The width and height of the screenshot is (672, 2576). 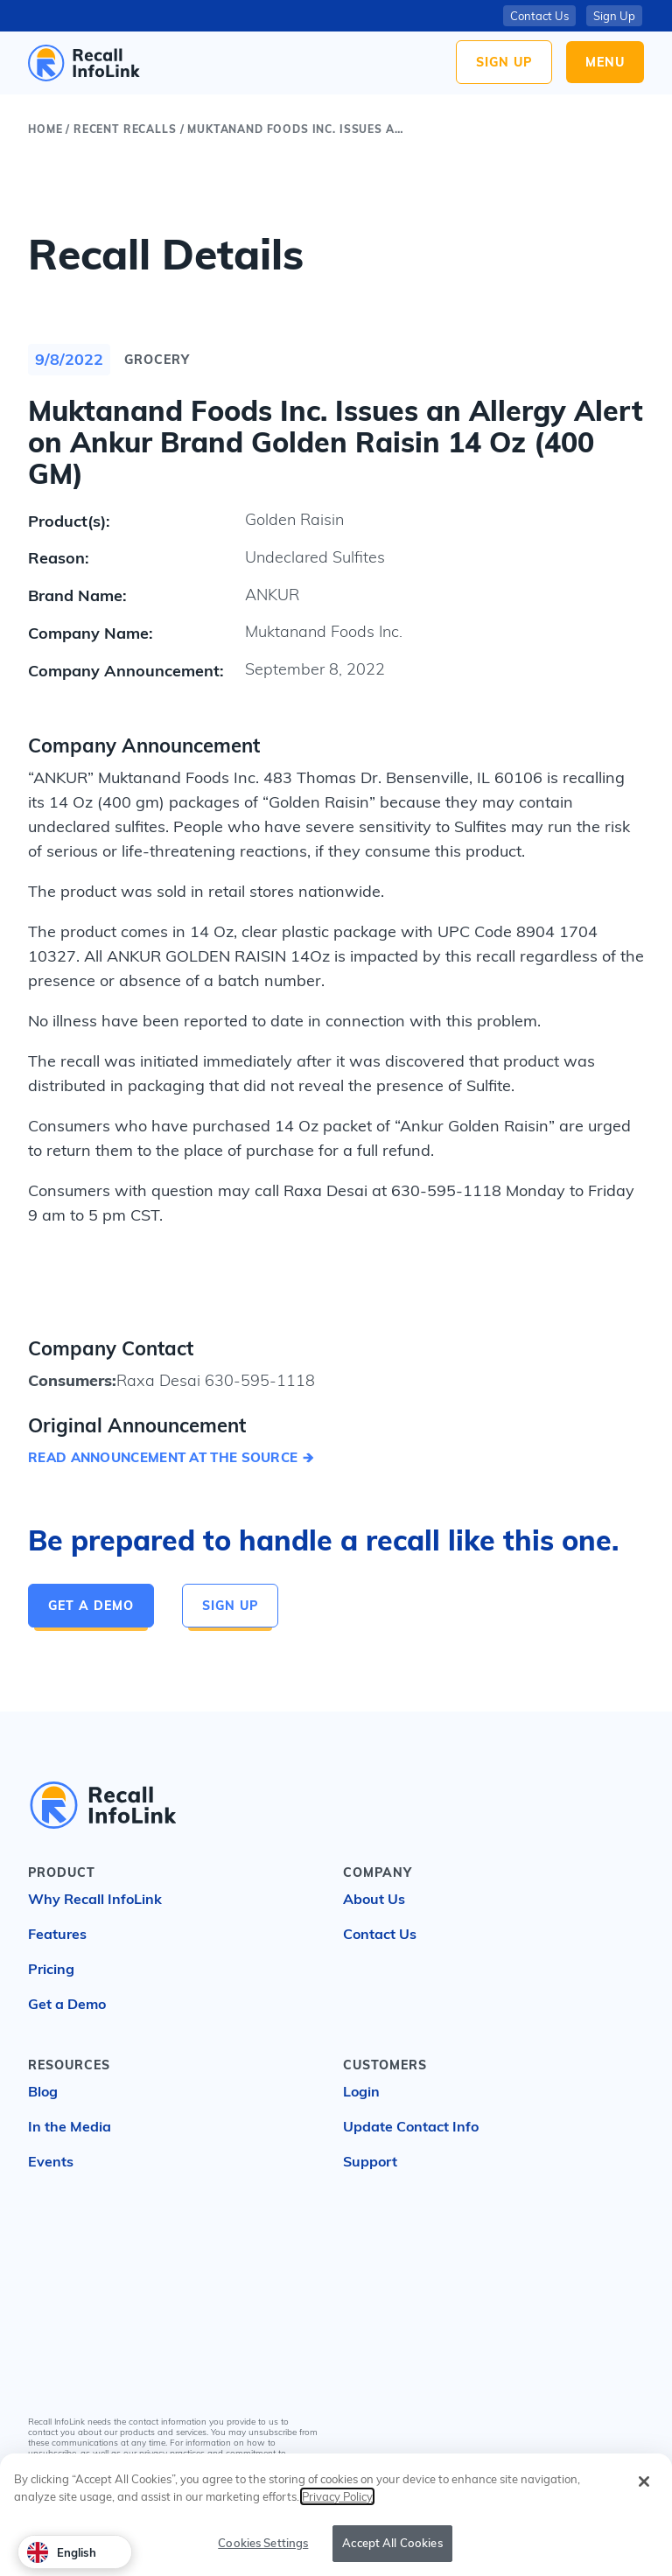 I want to click on Features, so click(x=57, y=1933).